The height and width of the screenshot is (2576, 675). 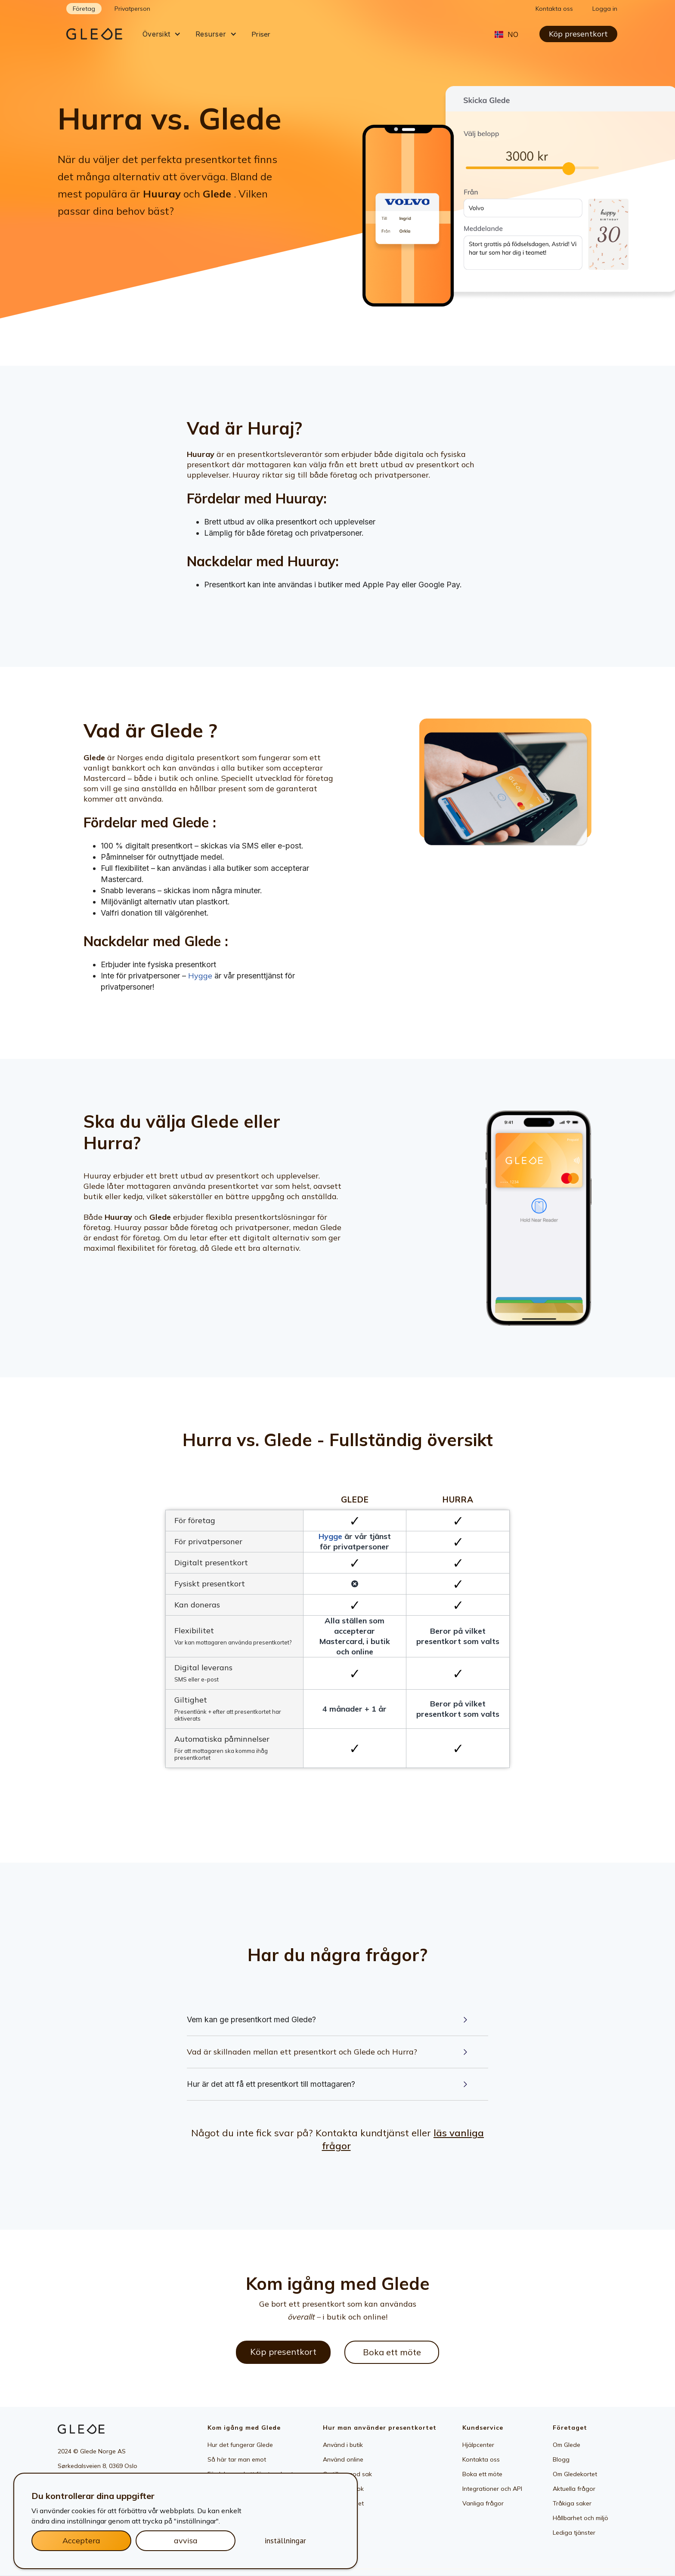 What do you see at coordinates (240, 2444) in the screenshot?
I see `Hur det fungerar Glede` at bounding box center [240, 2444].